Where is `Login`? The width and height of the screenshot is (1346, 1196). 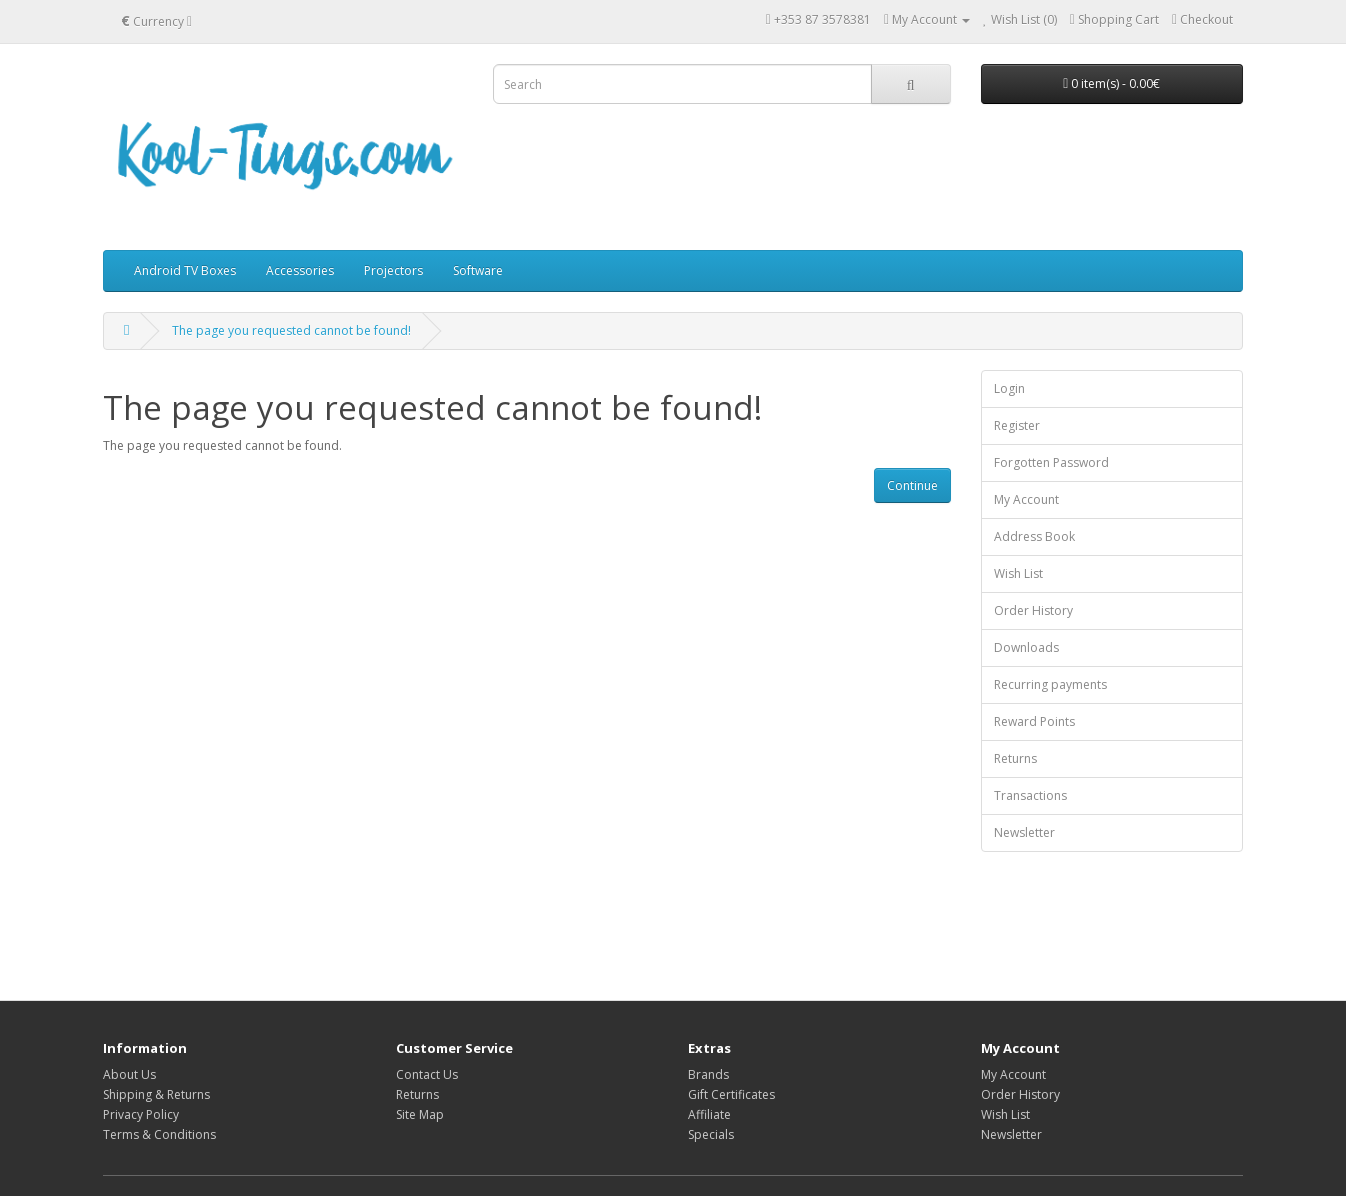 Login is located at coordinates (1009, 388).